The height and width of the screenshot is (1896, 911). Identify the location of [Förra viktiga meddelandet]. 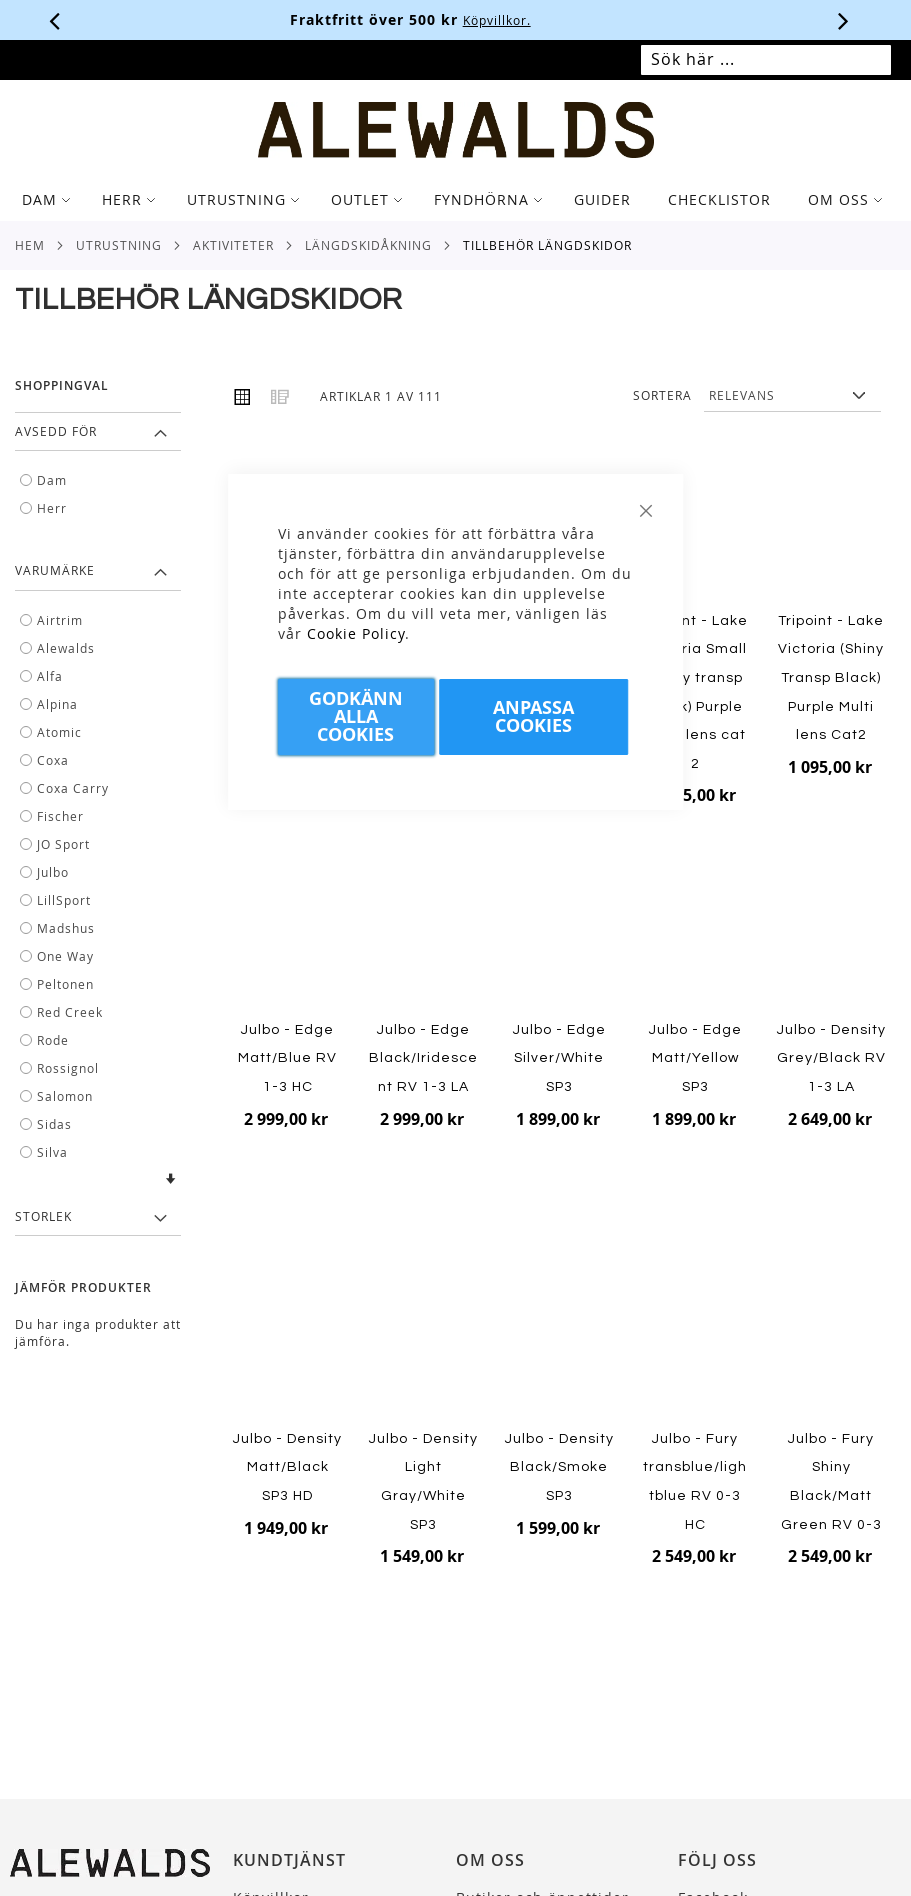
(55, 20).